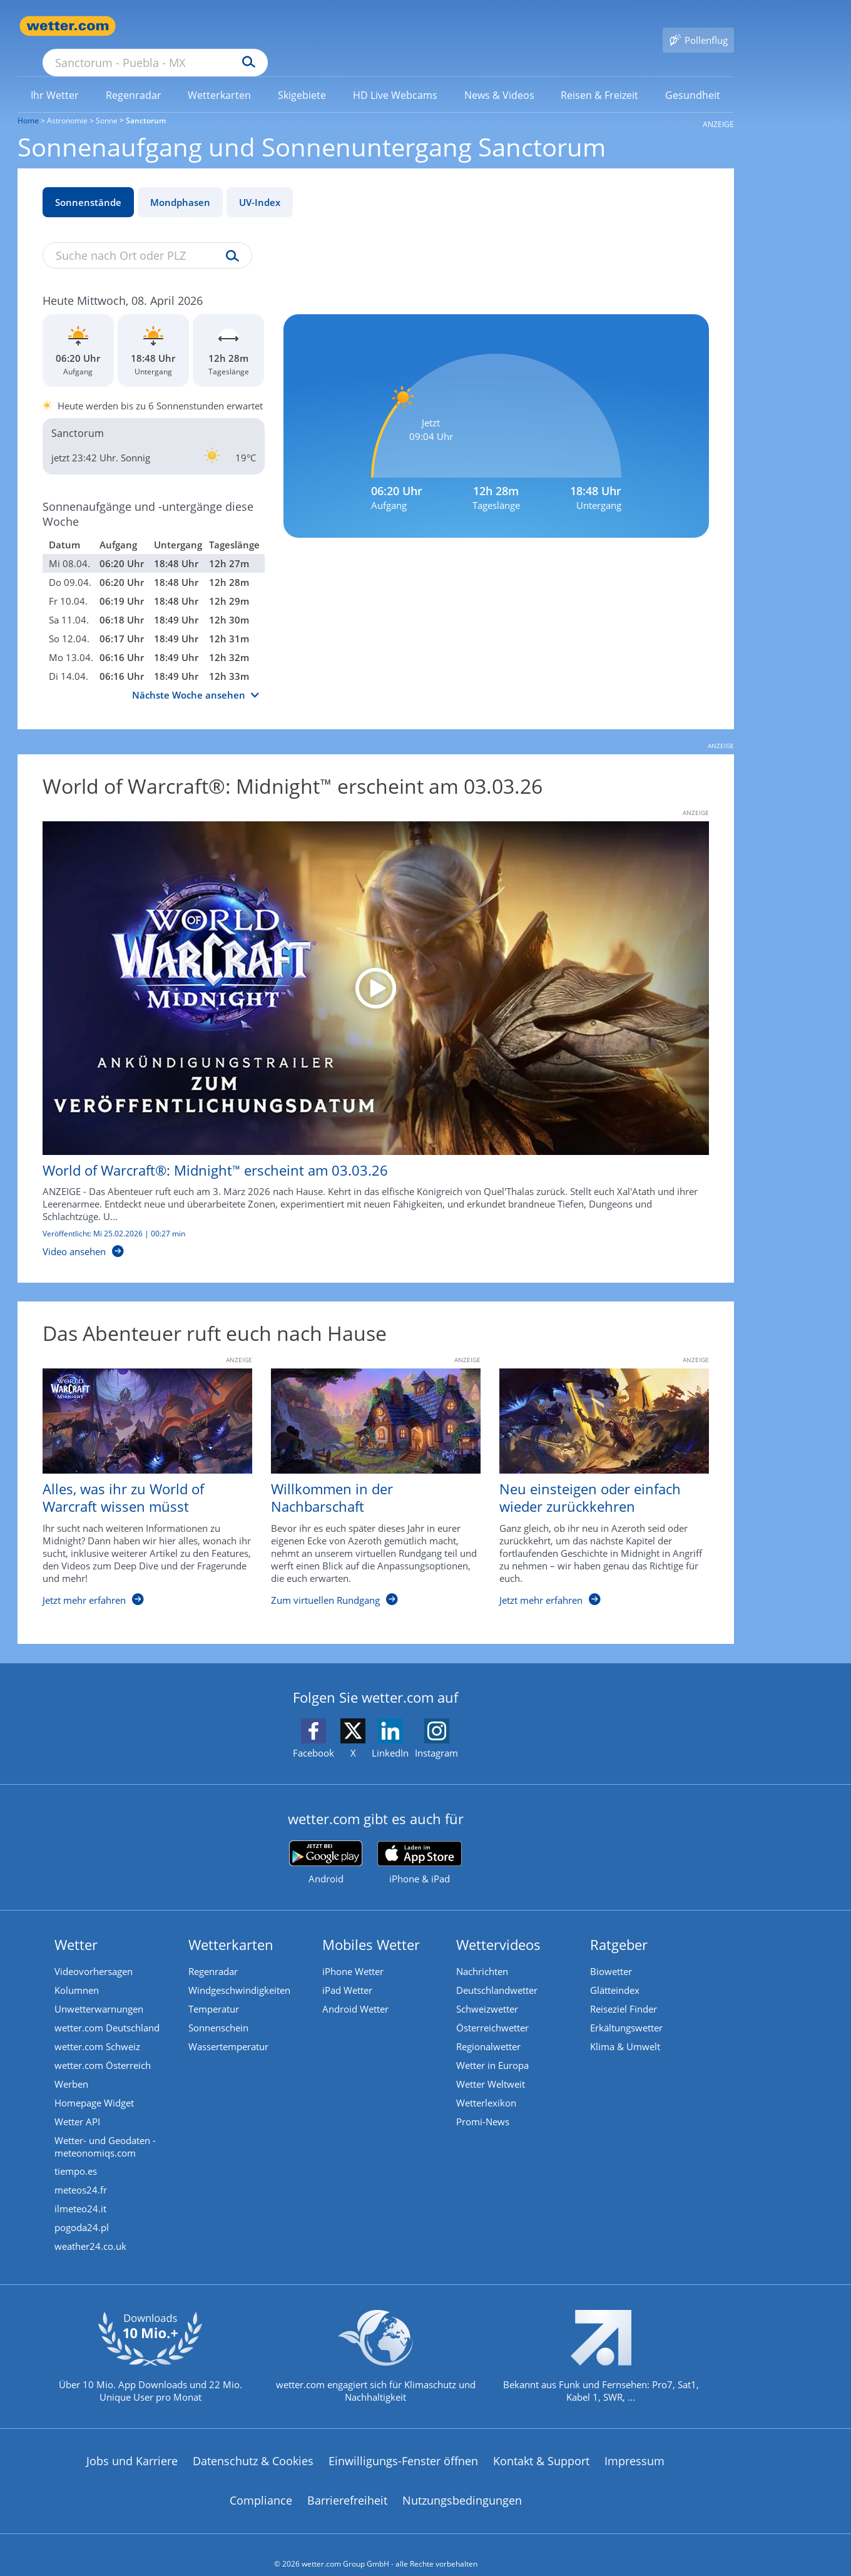 The height and width of the screenshot is (2576, 851). What do you see at coordinates (611, 1954) in the screenshot?
I see `Biowetter` at bounding box center [611, 1954].